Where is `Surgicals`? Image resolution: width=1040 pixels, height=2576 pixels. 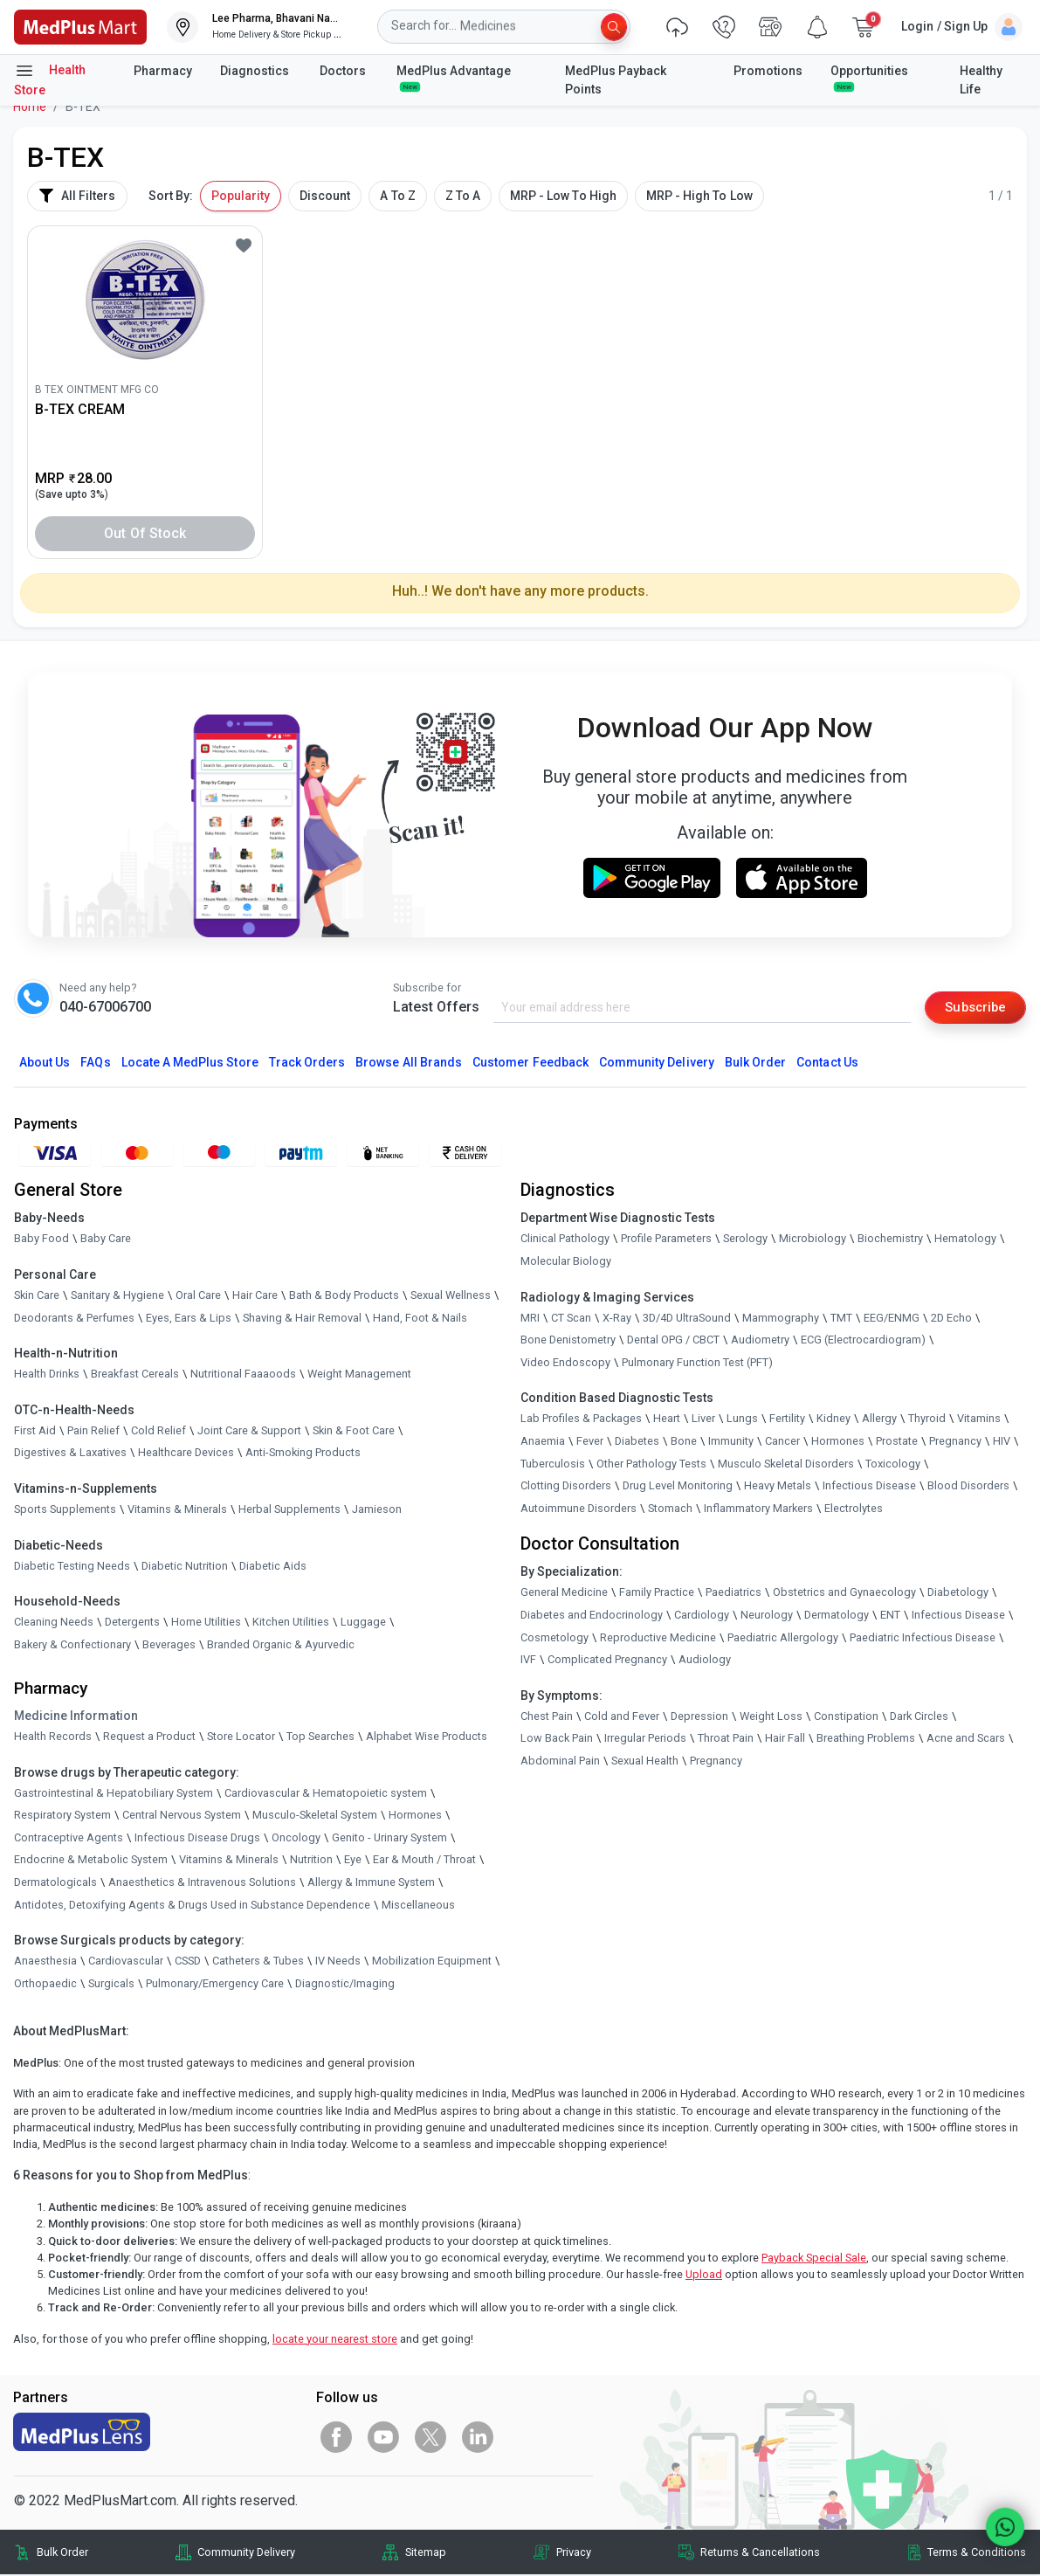 Surgicals is located at coordinates (111, 1984).